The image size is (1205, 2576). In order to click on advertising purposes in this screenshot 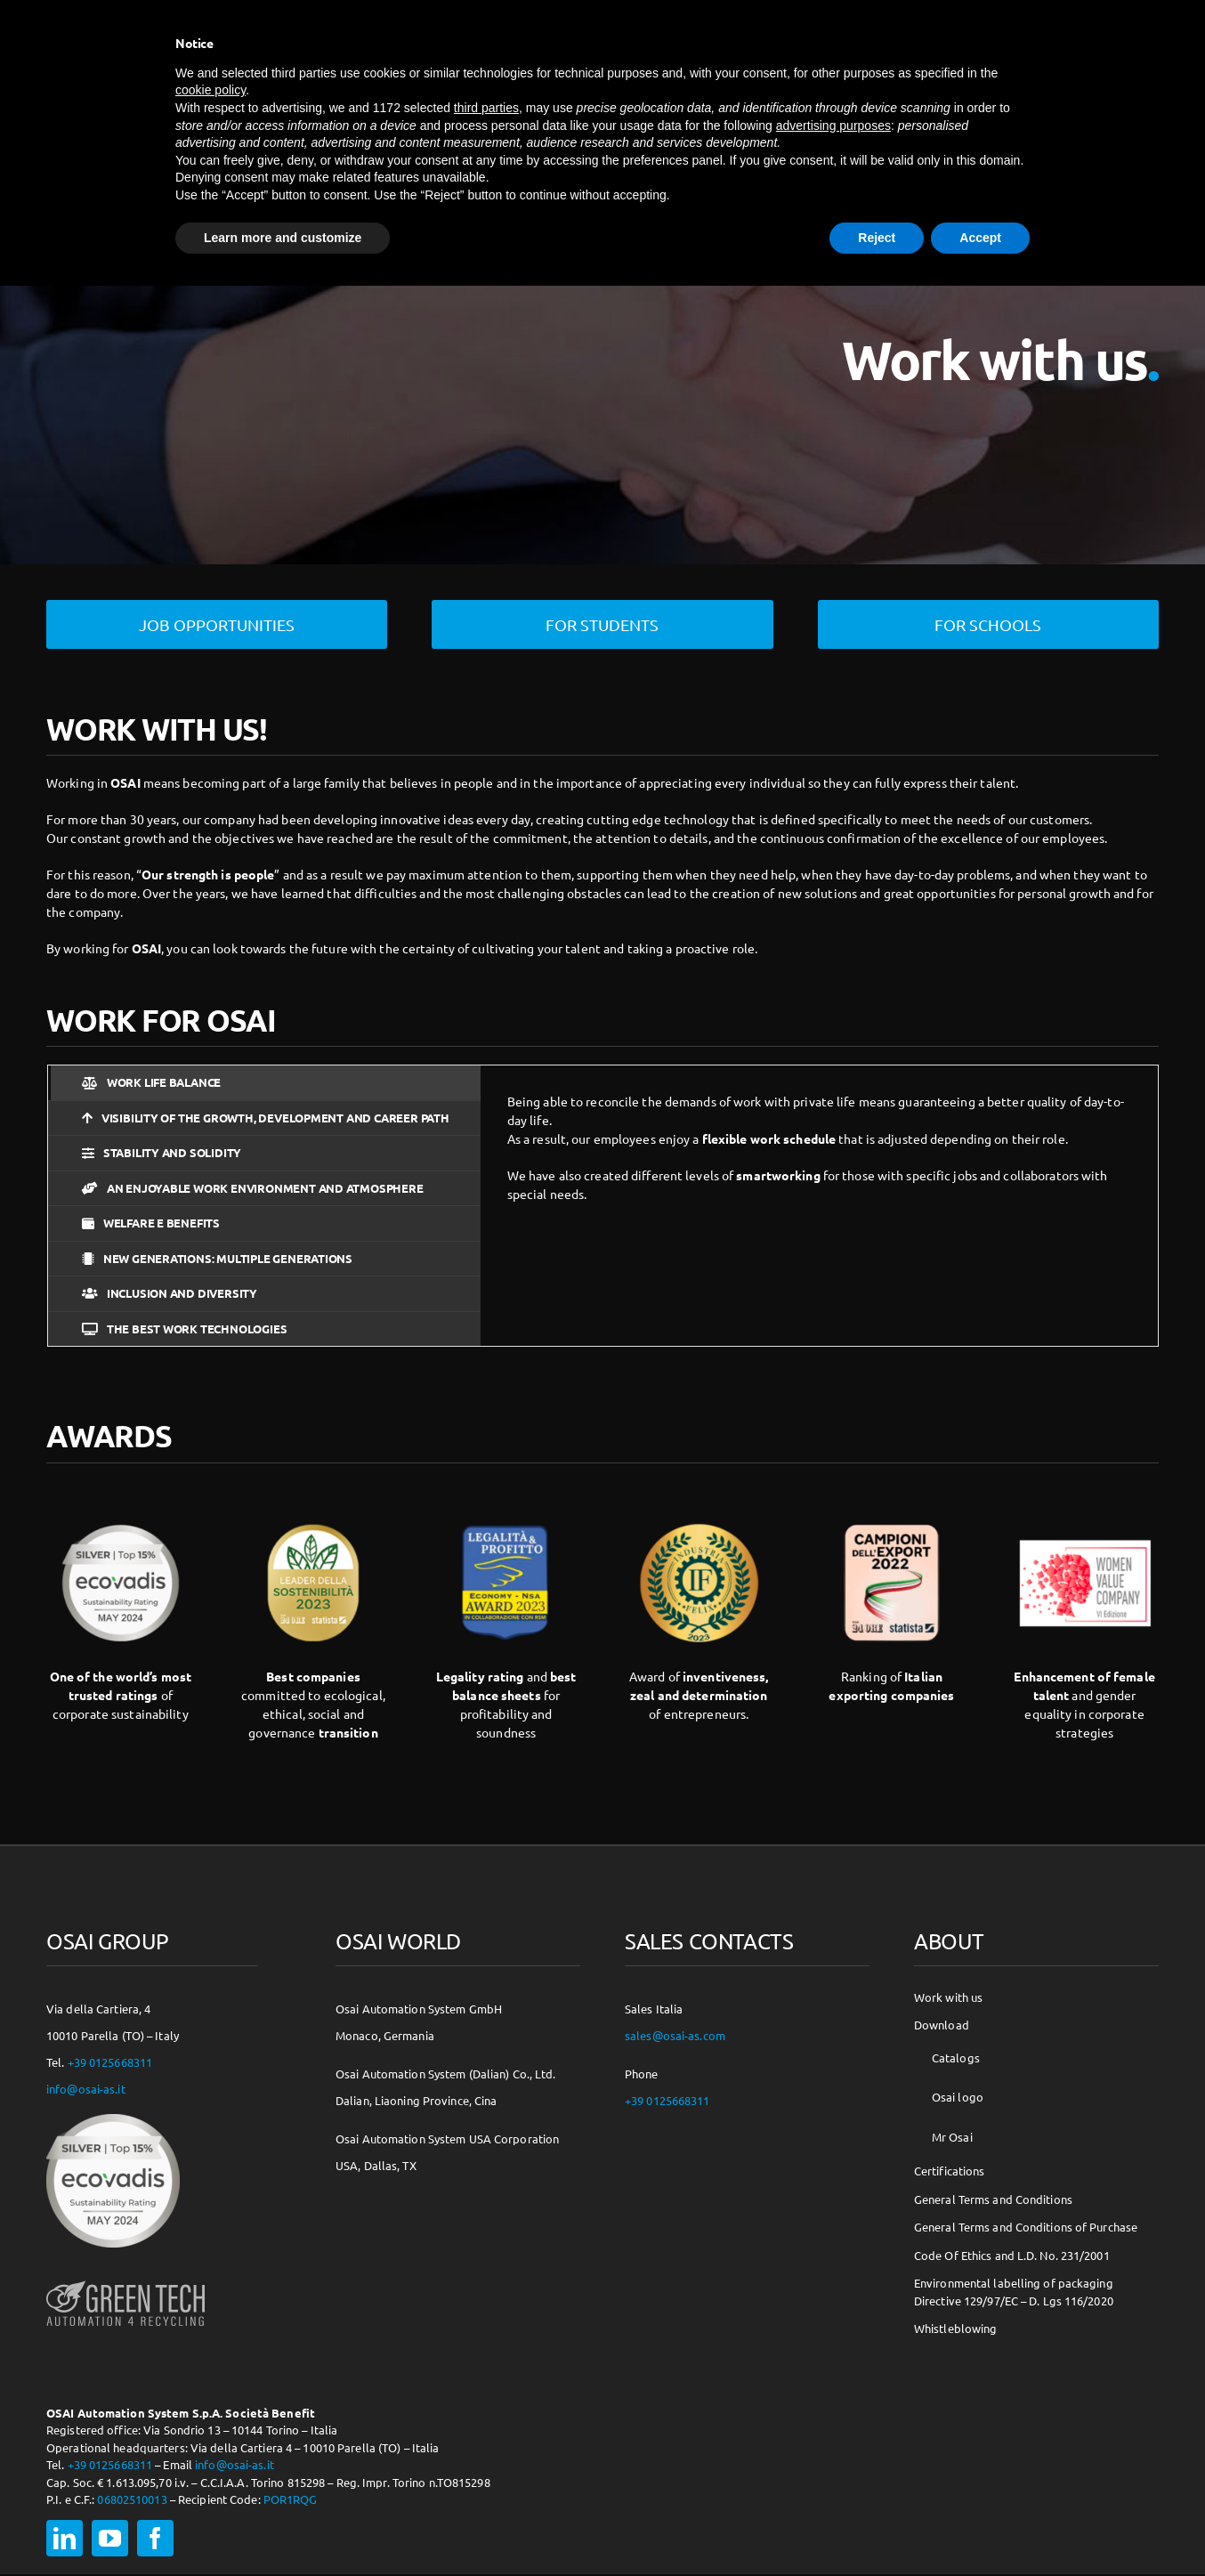, I will do `click(833, 125)`.